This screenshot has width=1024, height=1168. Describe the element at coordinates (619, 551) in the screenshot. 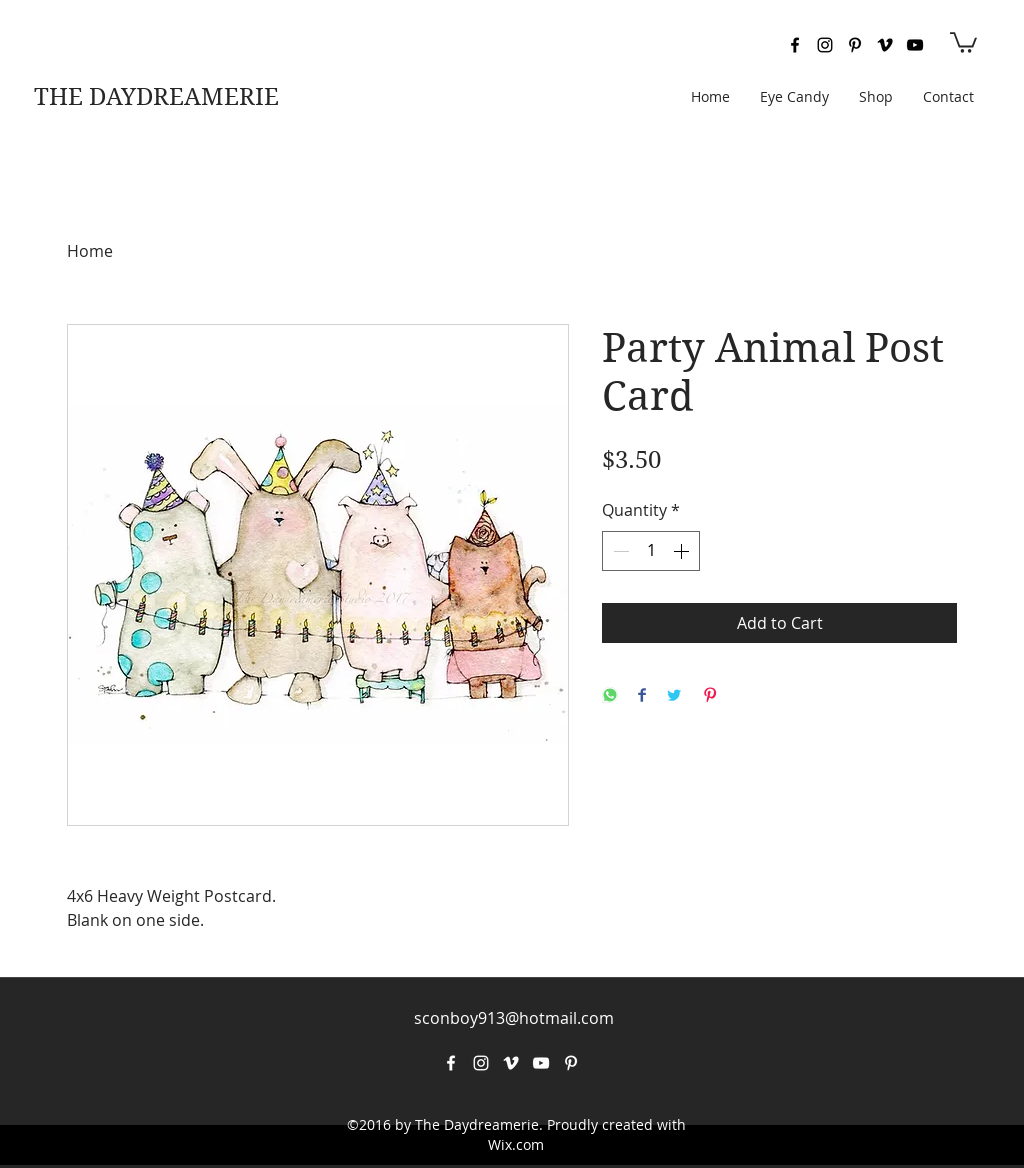

I see `[Decrement]` at that location.